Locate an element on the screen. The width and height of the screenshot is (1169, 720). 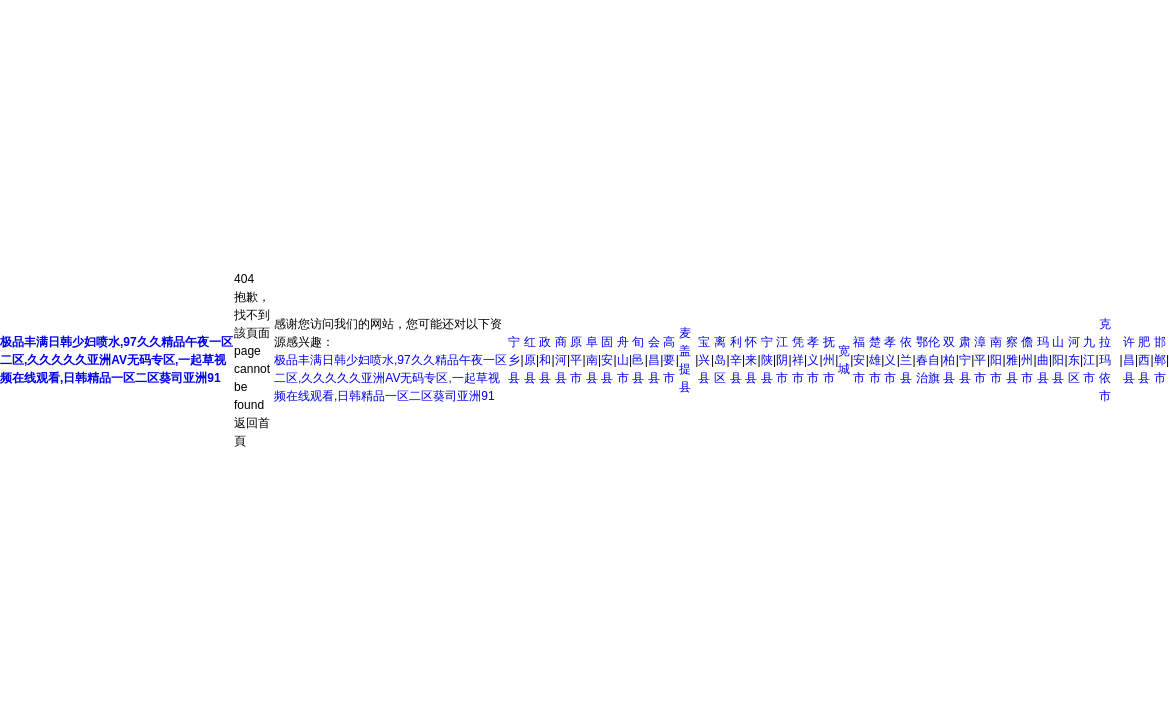
阜南县 is located at coordinates (592, 360).